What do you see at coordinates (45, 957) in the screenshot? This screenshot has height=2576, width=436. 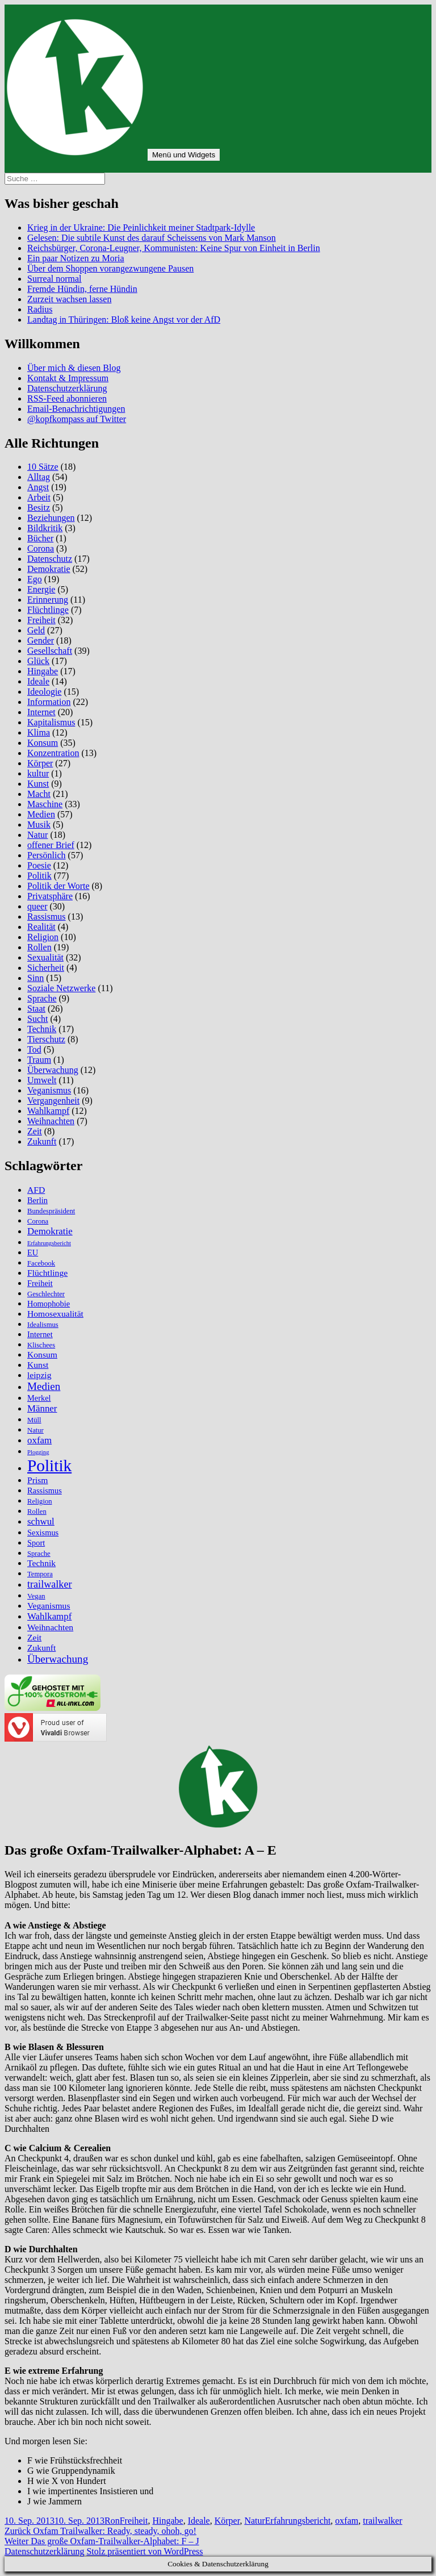 I see `Sexualität` at bounding box center [45, 957].